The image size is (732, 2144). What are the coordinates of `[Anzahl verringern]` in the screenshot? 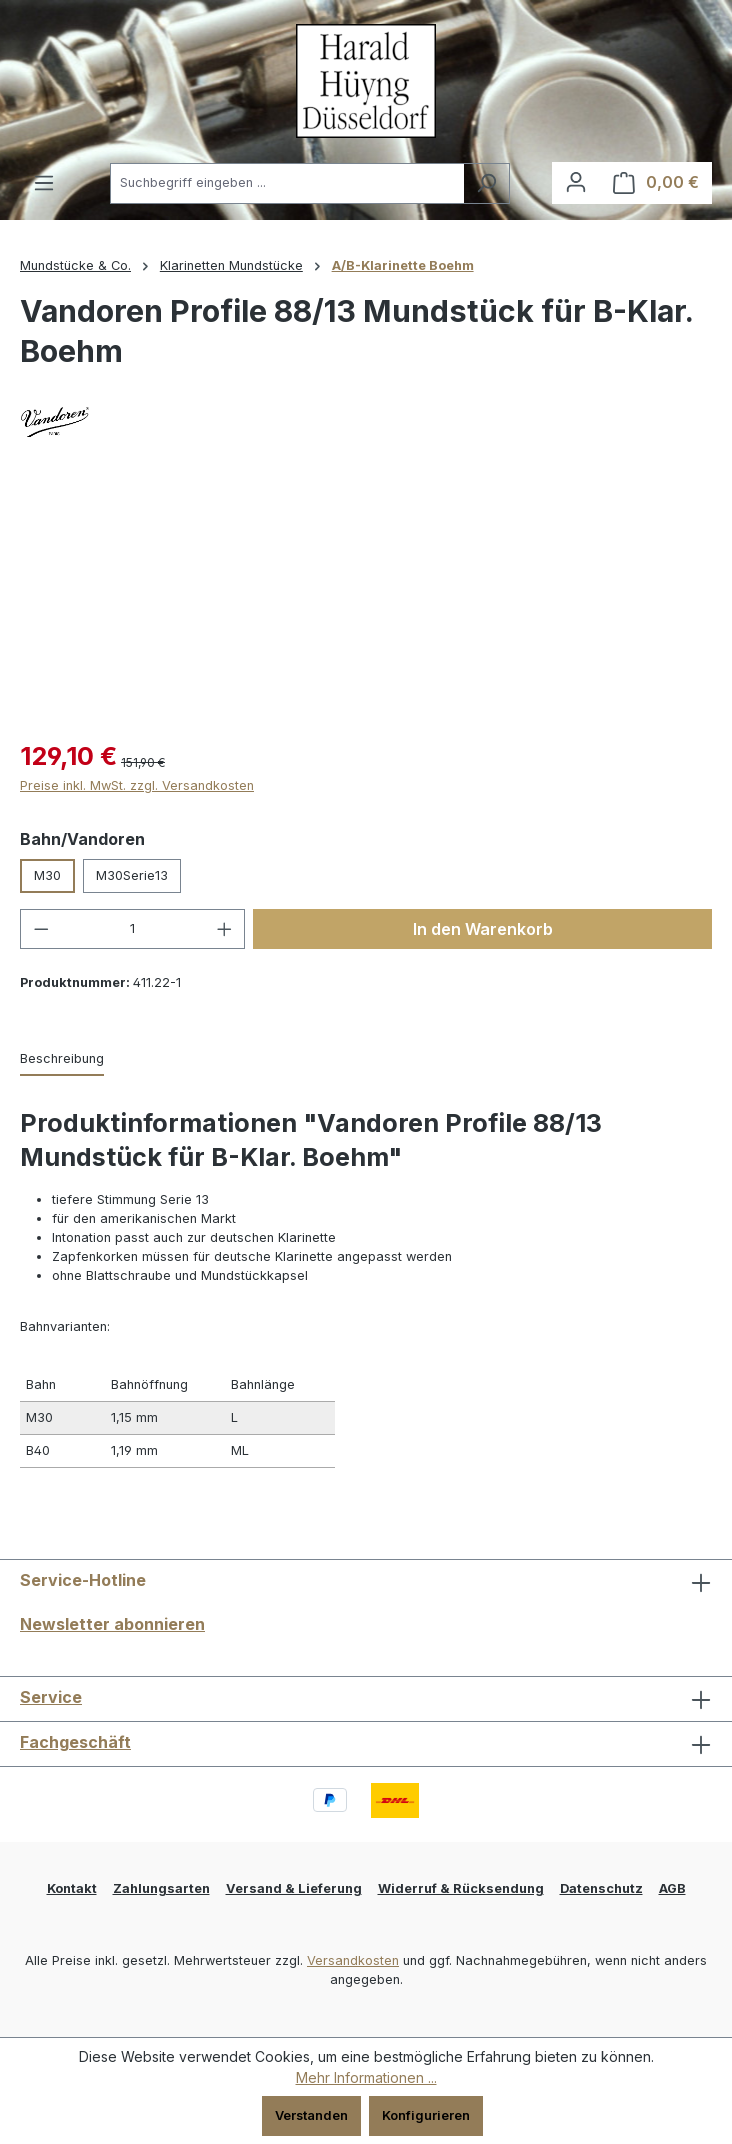 It's located at (41, 929).